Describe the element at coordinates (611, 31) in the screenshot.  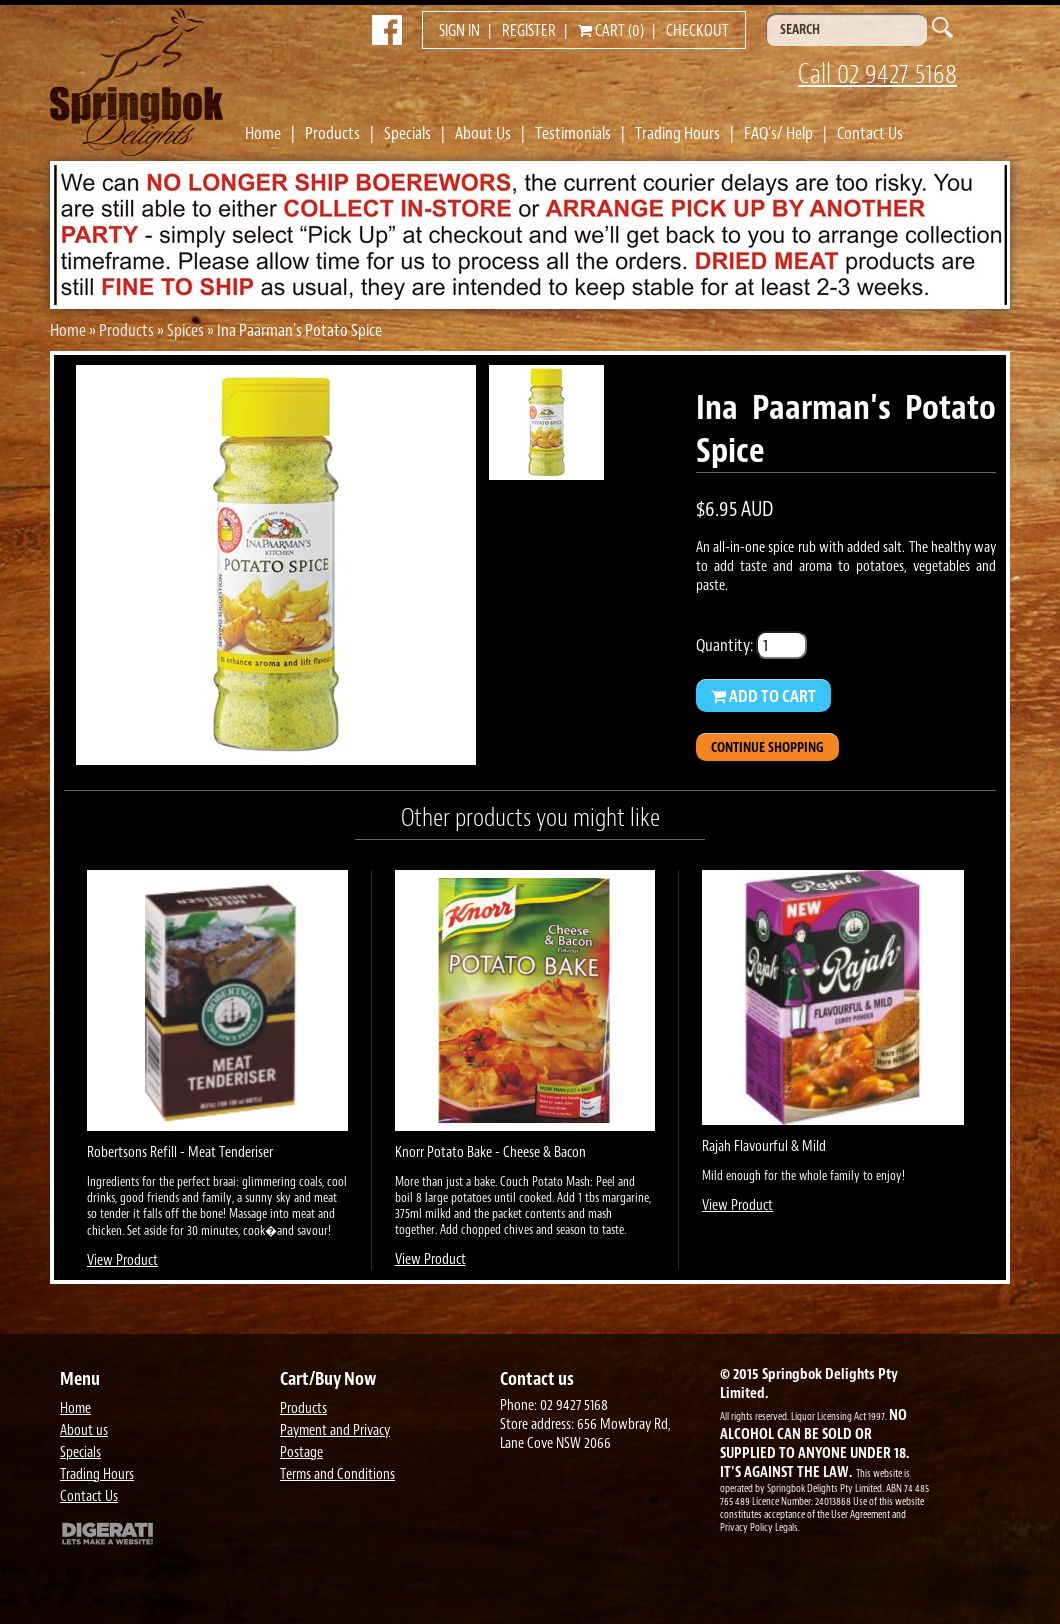
I see `Cart (0)` at that location.